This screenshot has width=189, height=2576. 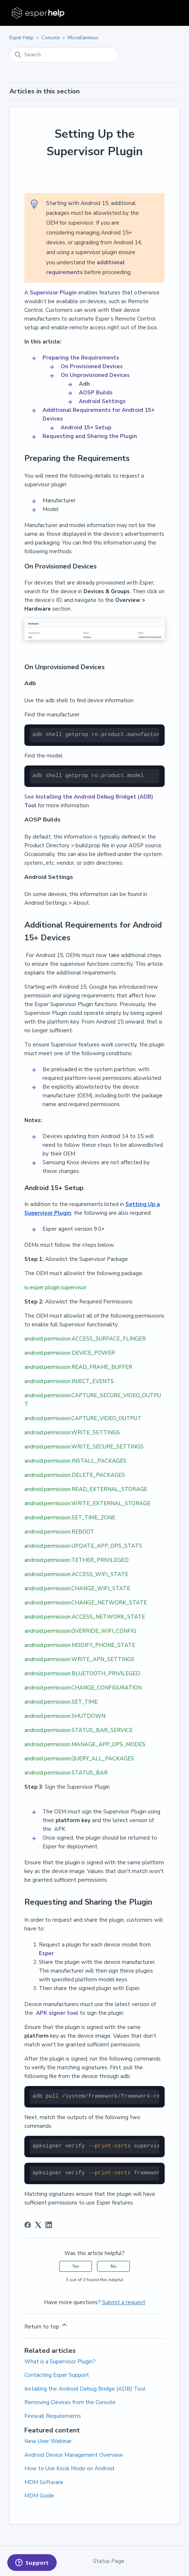 What do you see at coordinates (39, 2495) in the screenshot?
I see `MDM Guide` at bounding box center [39, 2495].